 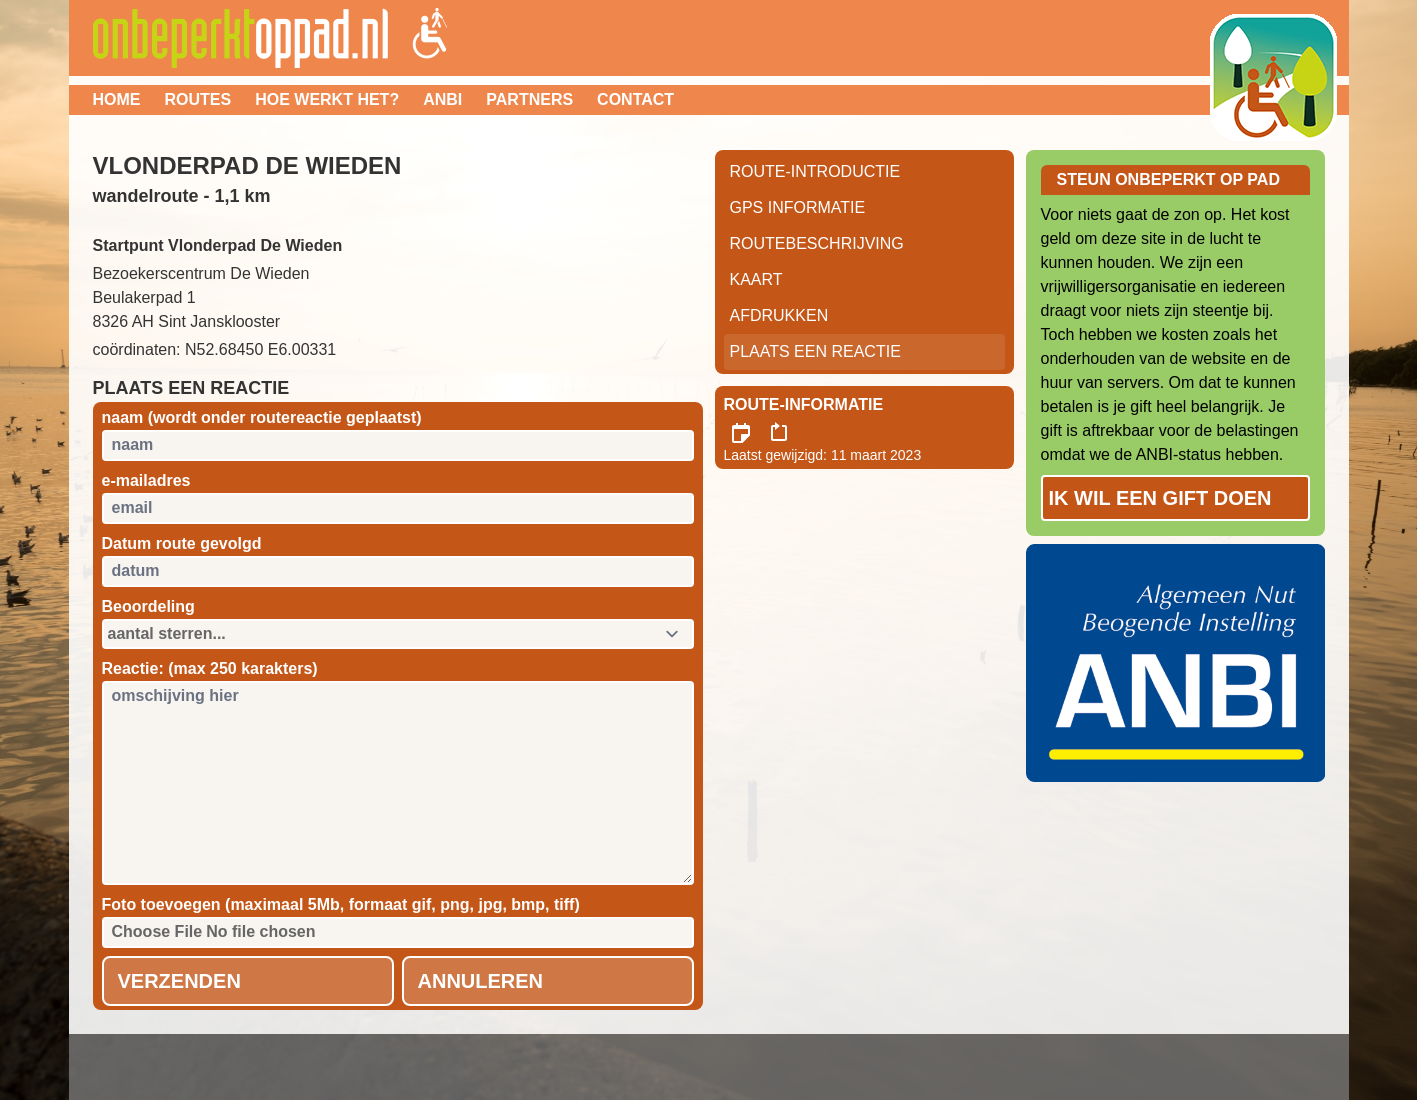 What do you see at coordinates (179, 981) in the screenshot?
I see `Verzenden` at bounding box center [179, 981].